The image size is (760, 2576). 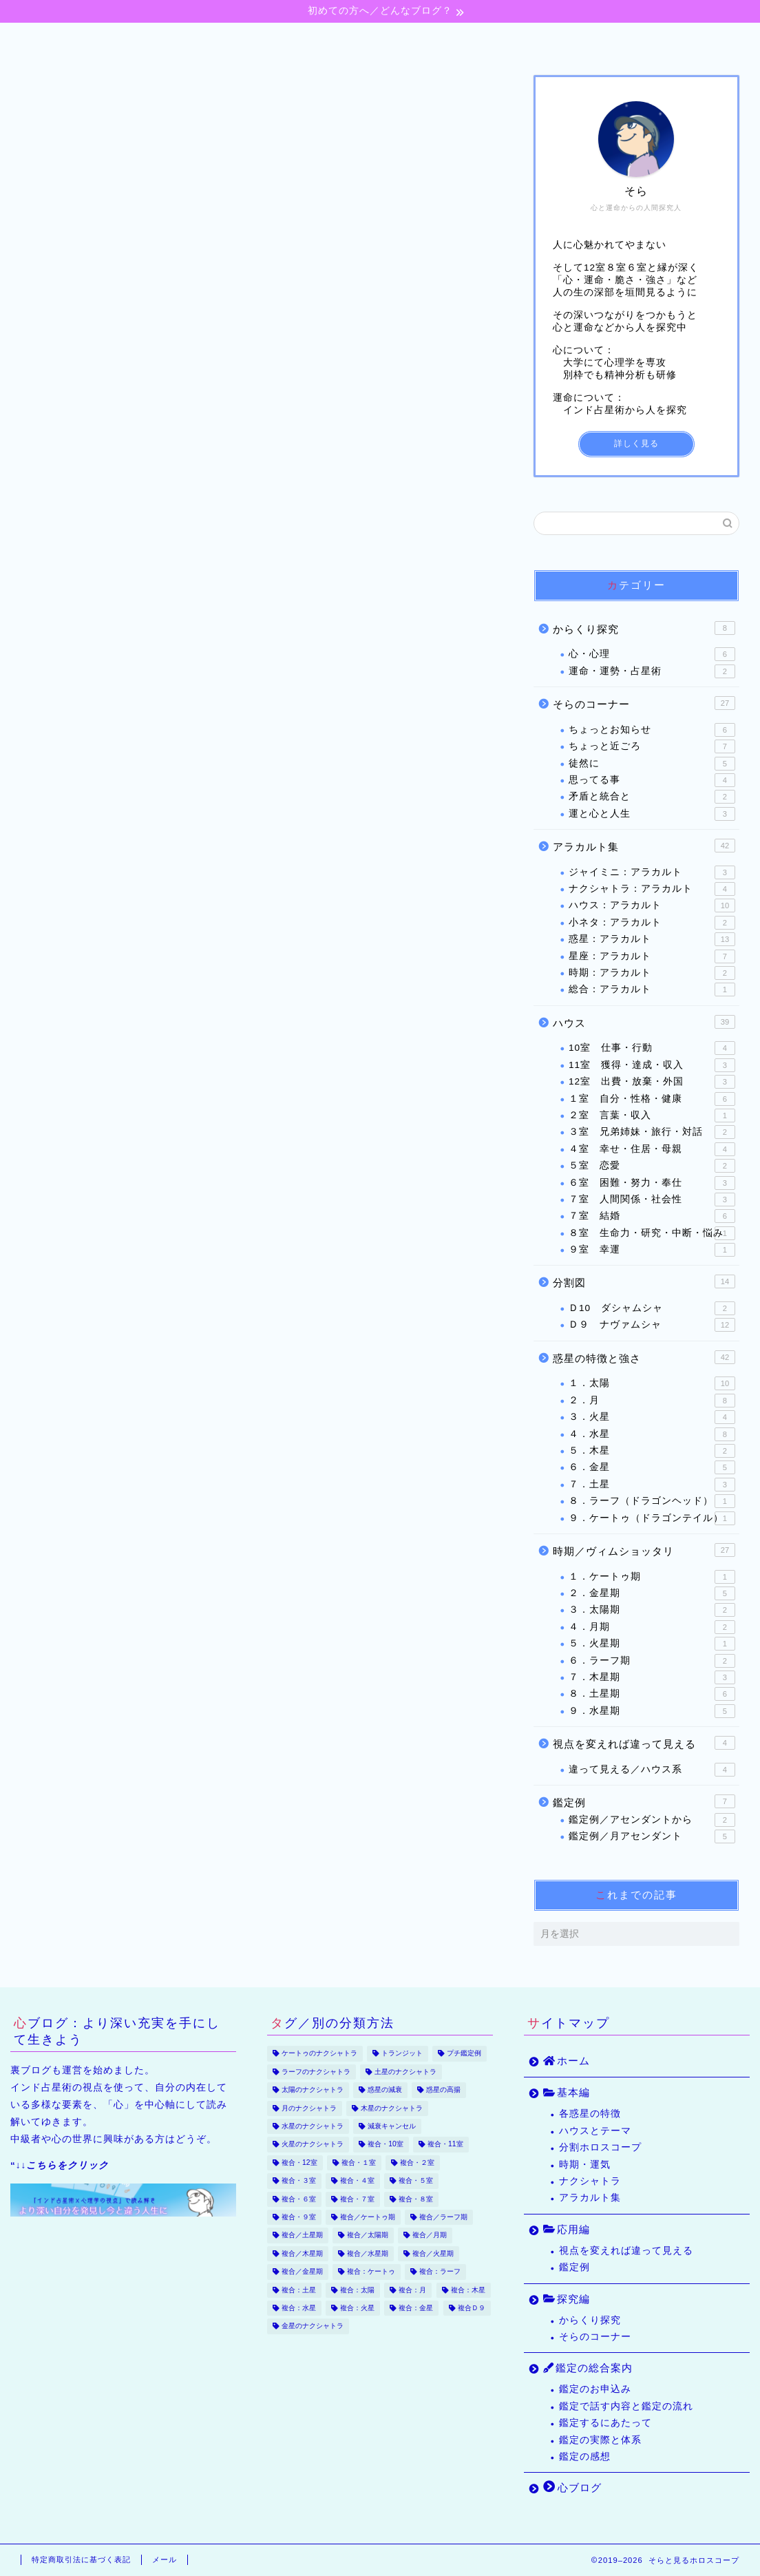 What do you see at coordinates (644, 628) in the screenshot?
I see `からくり探究` at bounding box center [644, 628].